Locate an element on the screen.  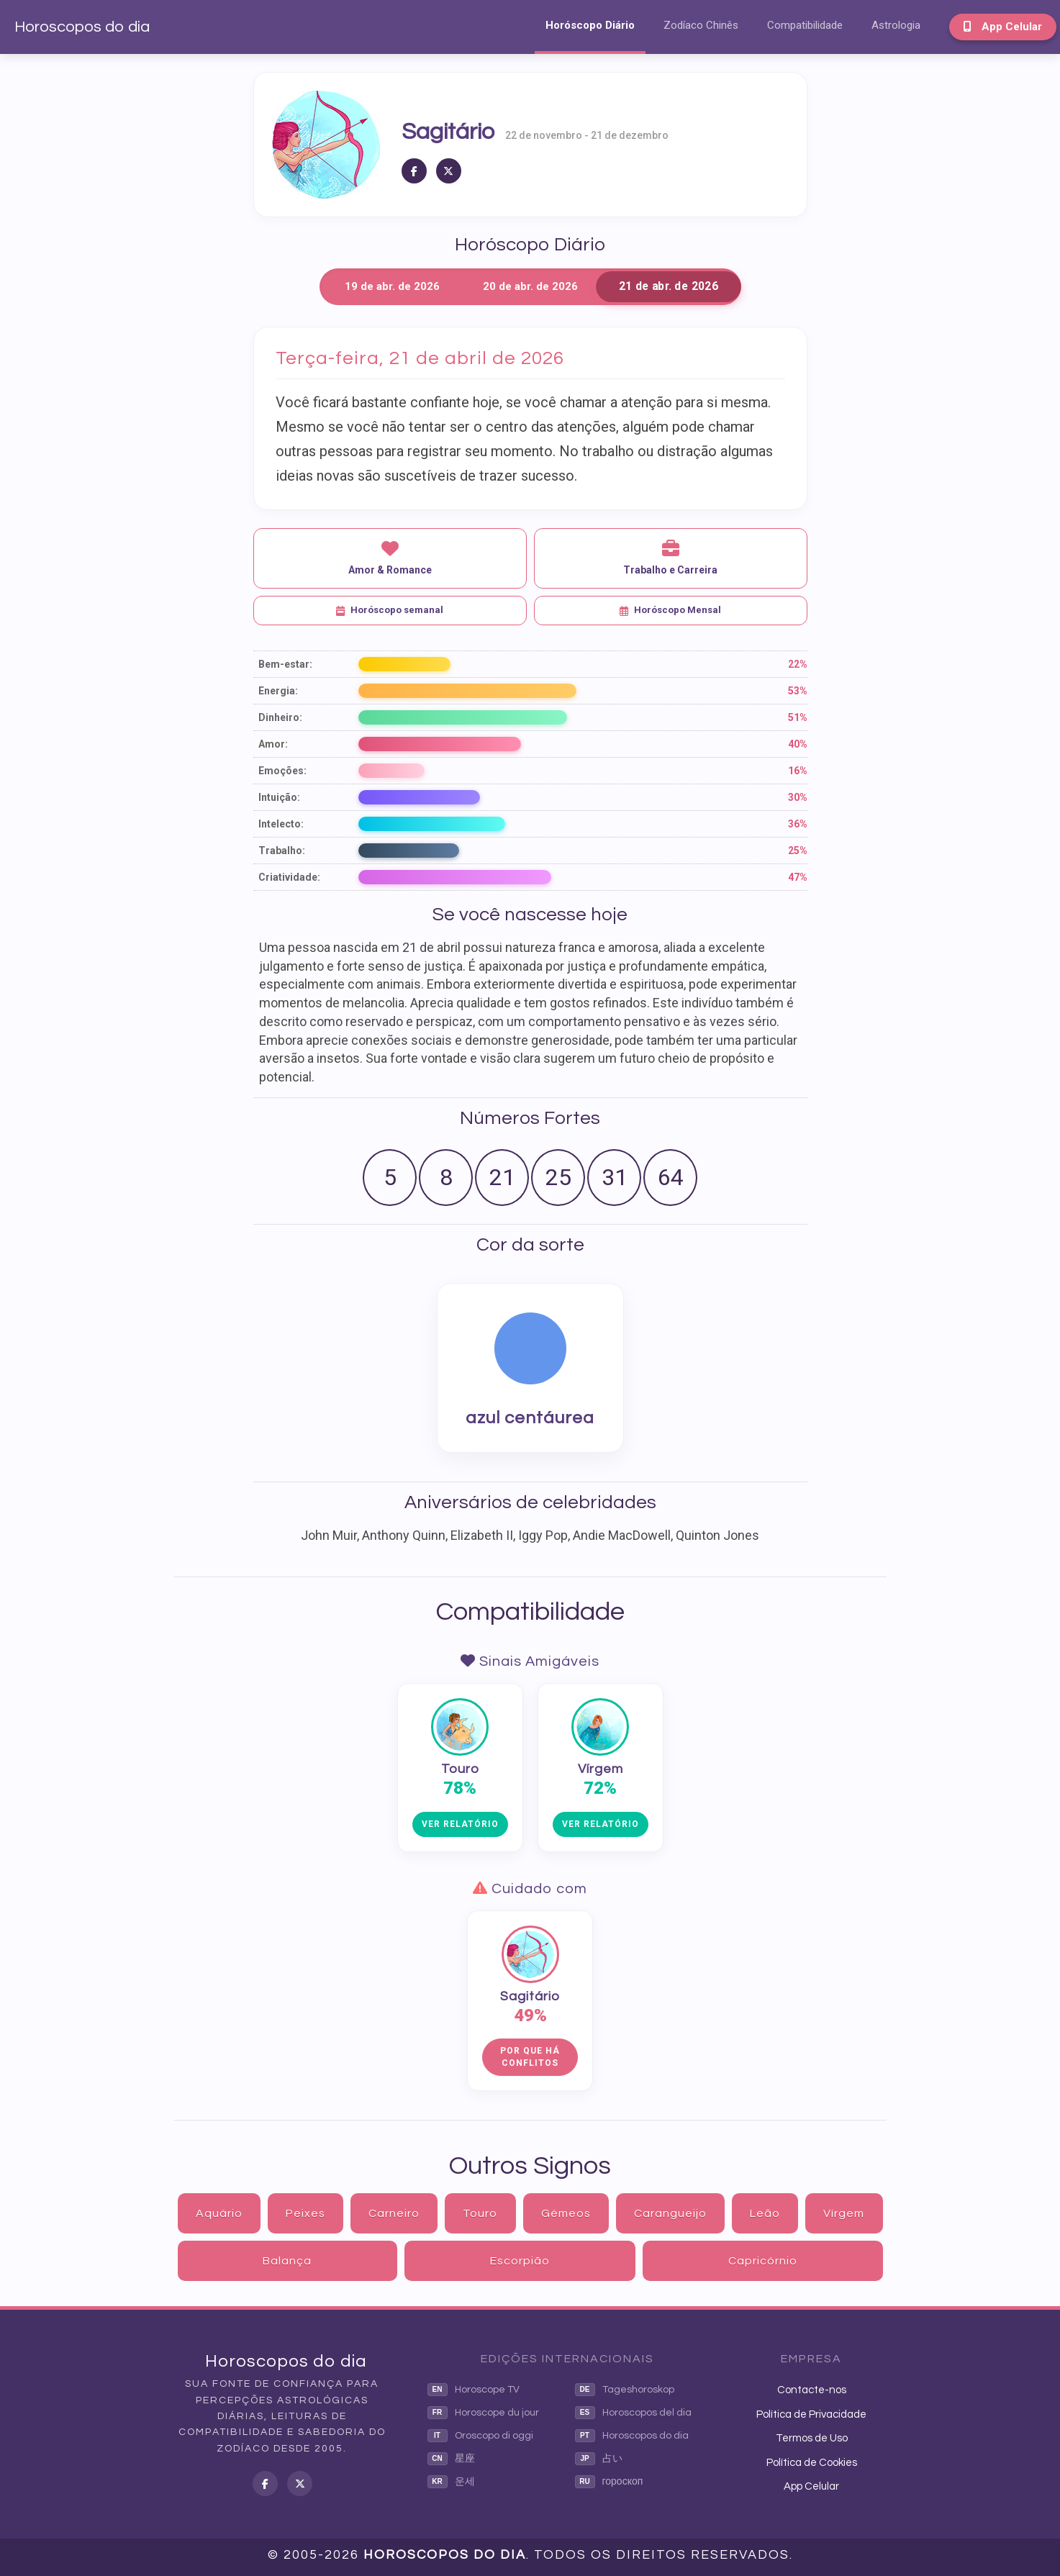
Emoções: is located at coordinates (282, 770).